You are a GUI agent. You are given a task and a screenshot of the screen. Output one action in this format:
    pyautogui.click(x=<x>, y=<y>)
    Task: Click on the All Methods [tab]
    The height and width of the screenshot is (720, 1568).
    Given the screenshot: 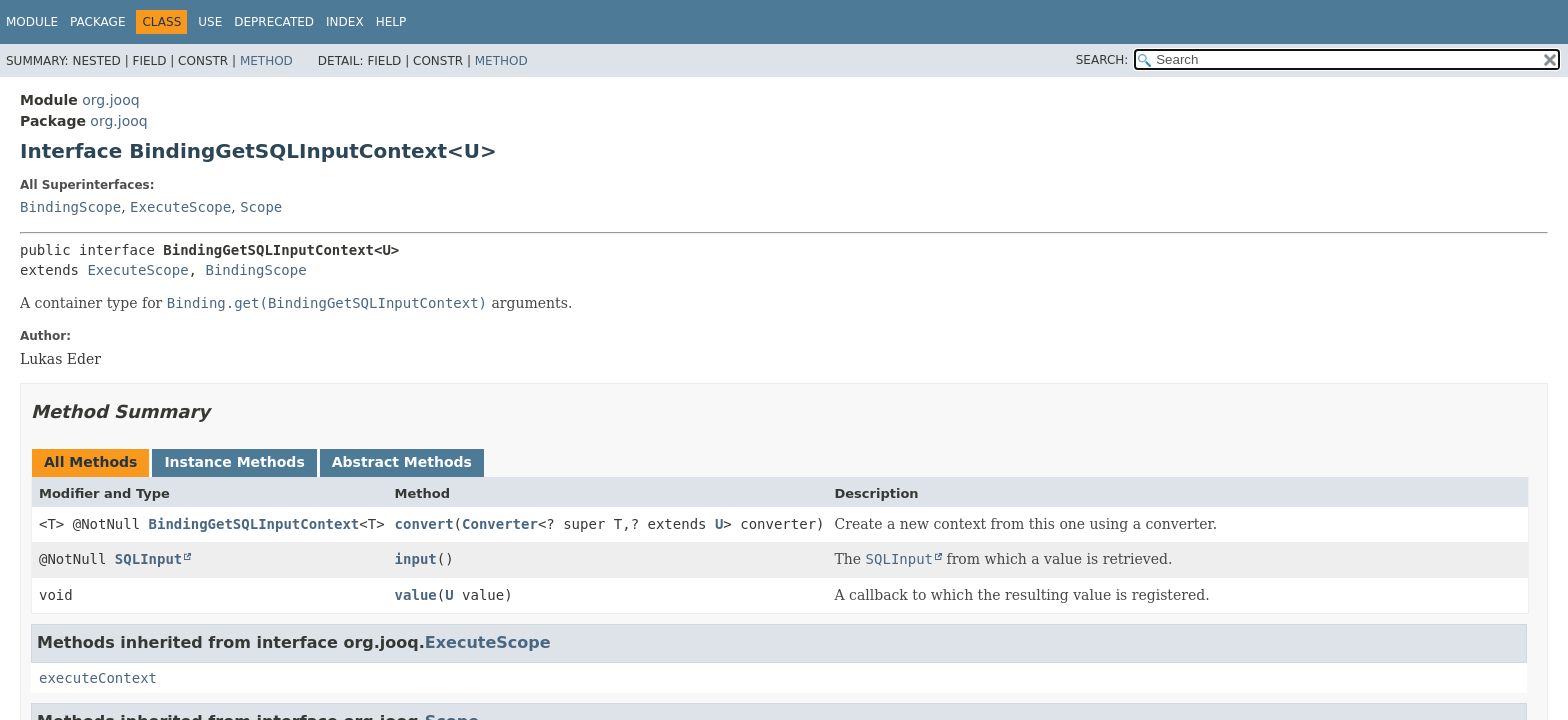 What is the action you would take?
    pyautogui.click(x=90, y=462)
    